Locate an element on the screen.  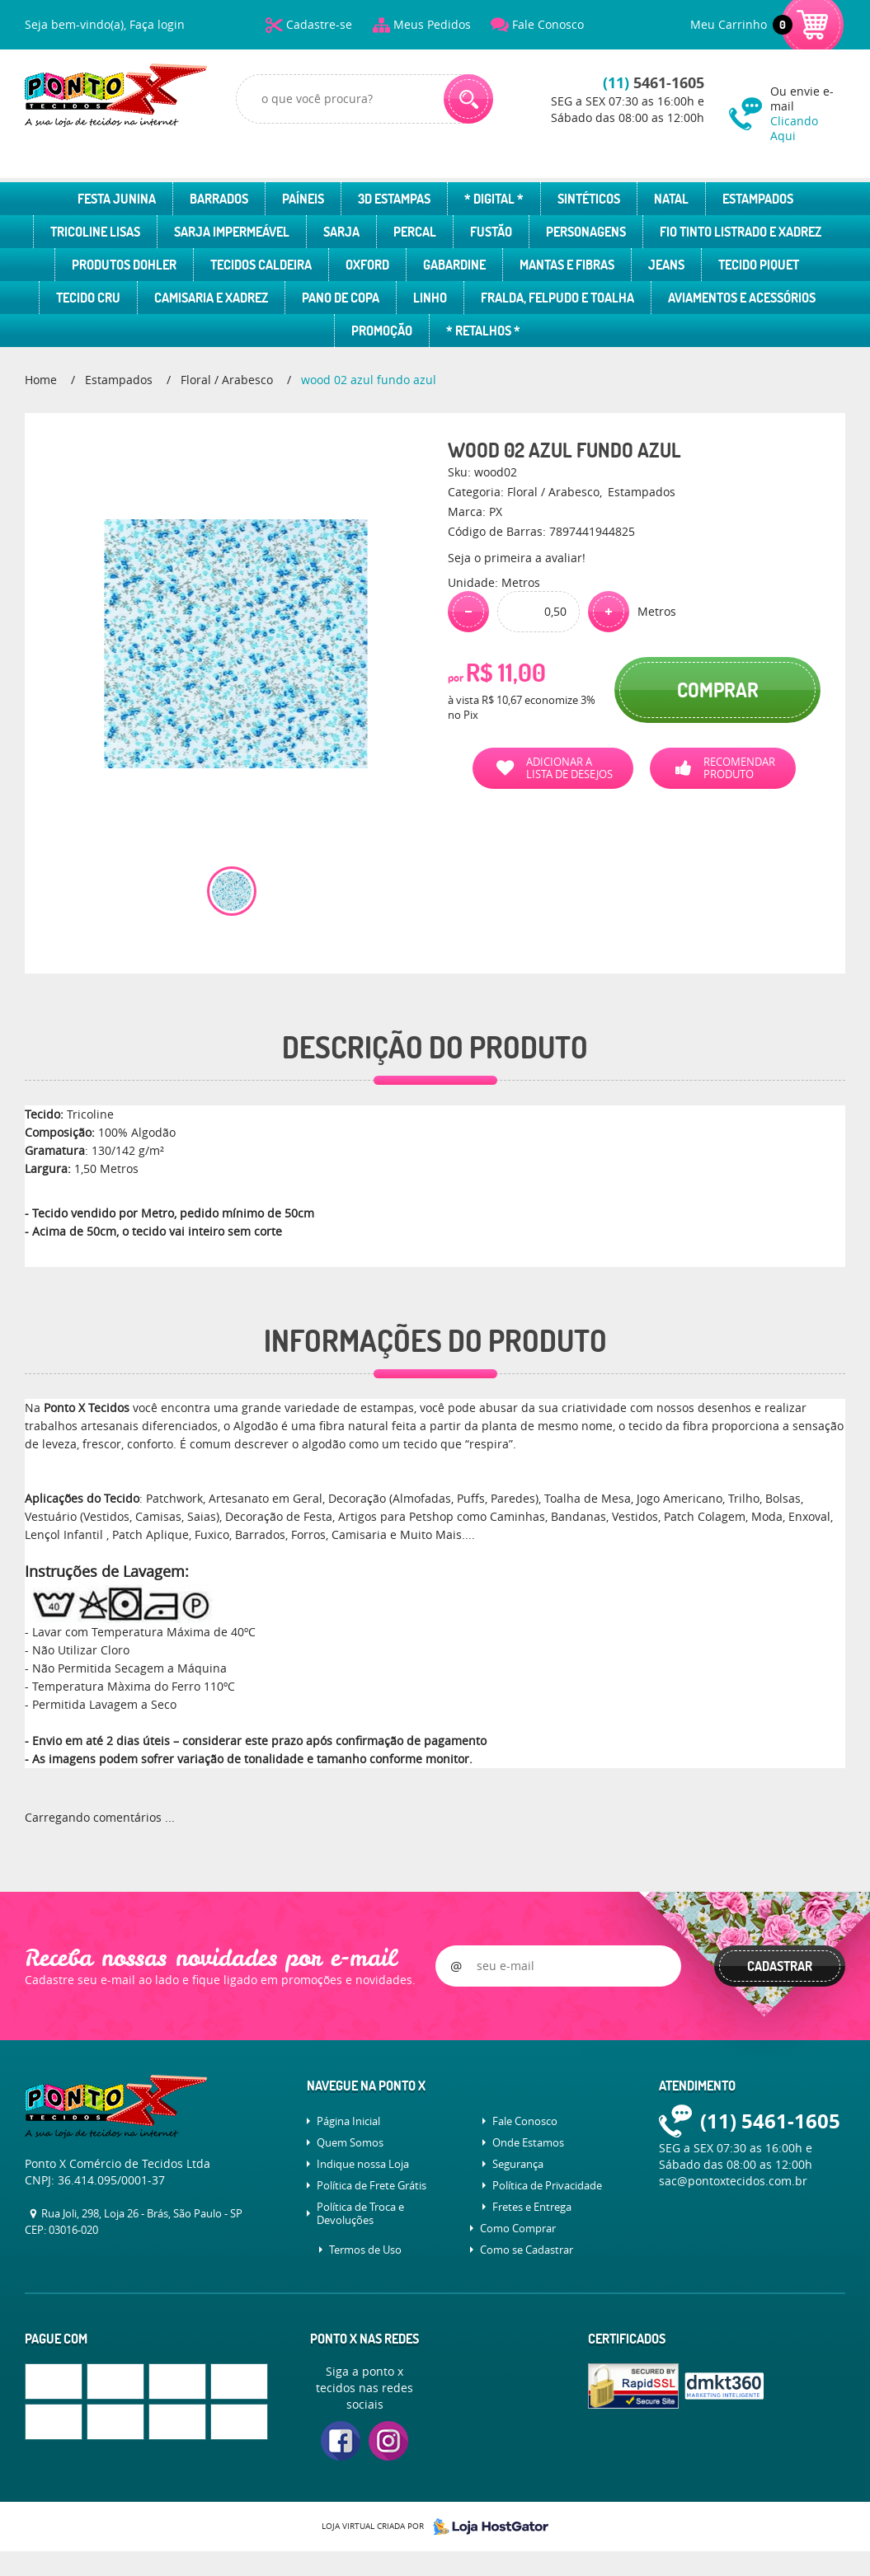
Como Comprar is located at coordinates (518, 2228).